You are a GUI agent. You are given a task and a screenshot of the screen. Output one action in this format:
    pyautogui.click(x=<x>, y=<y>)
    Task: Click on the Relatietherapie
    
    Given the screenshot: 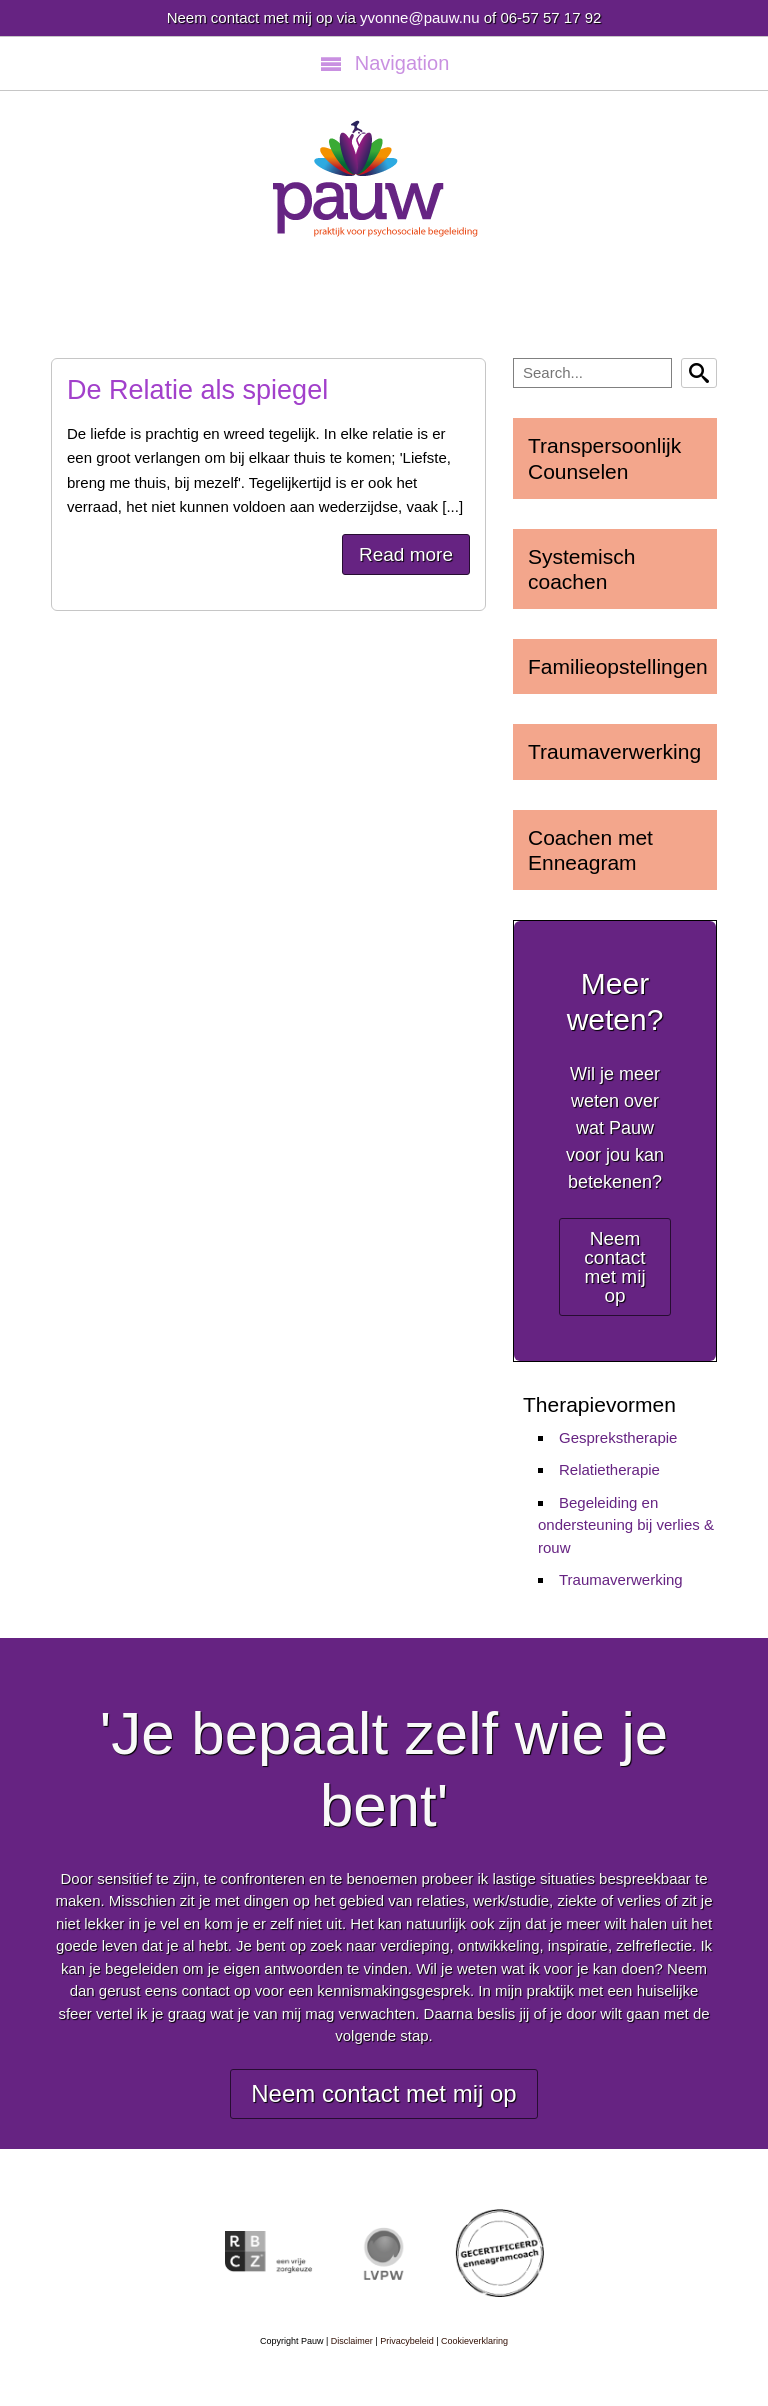 What is the action you would take?
    pyautogui.click(x=609, y=1469)
    